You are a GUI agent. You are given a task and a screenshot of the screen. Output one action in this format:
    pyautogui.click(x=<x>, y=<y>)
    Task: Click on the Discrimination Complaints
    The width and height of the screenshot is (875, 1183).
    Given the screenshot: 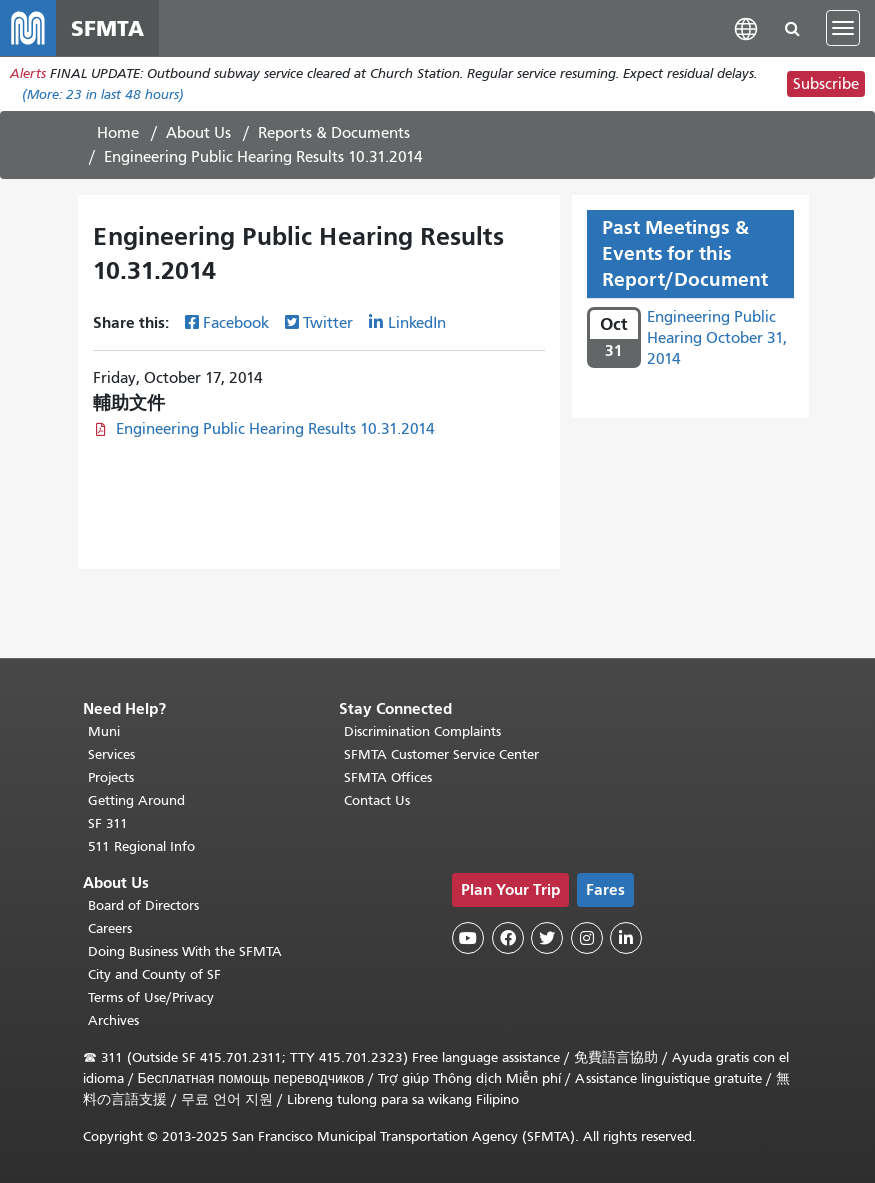 What is the action you would take?
    pyautogui.click(x=422, y=731)
    